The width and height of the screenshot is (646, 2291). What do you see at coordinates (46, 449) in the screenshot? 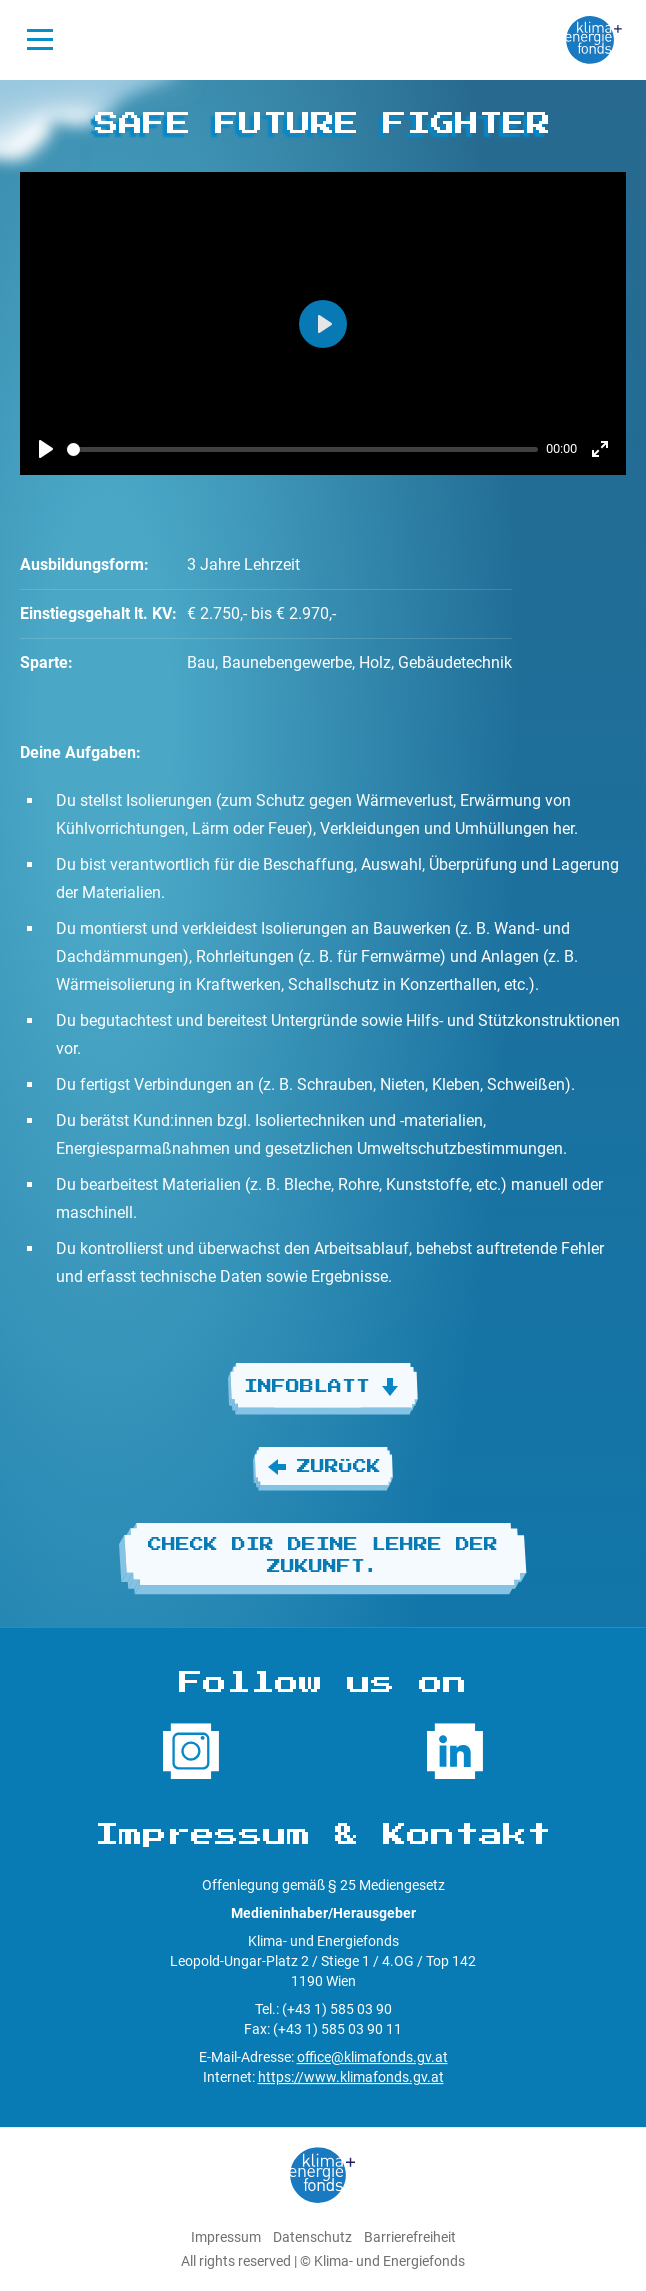
I see `[Play]` at bounding box center [46, 449].